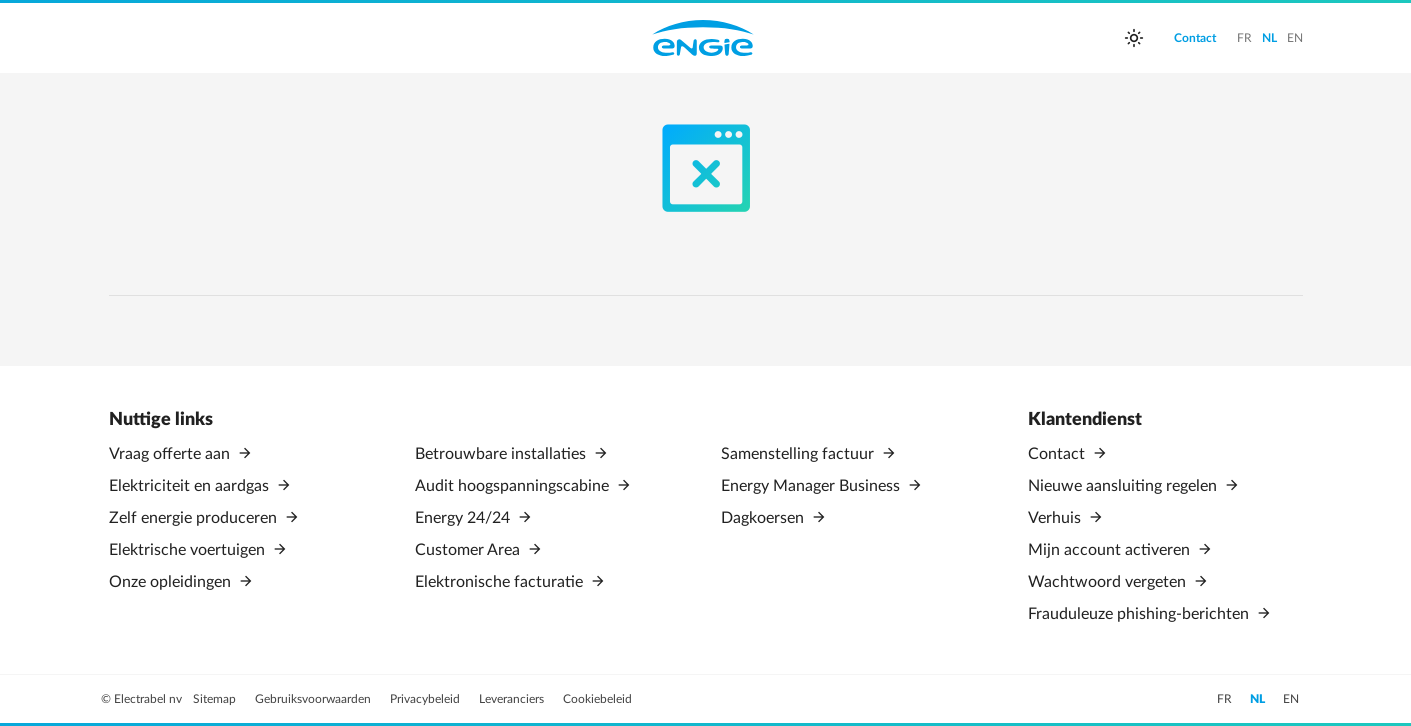 The width and height of the screenshot is (1411, 726). What do you see at coordinates (1111, 550) in the screenshot?
I see `Mijn account activeren` at bounding box center [1111, 550].